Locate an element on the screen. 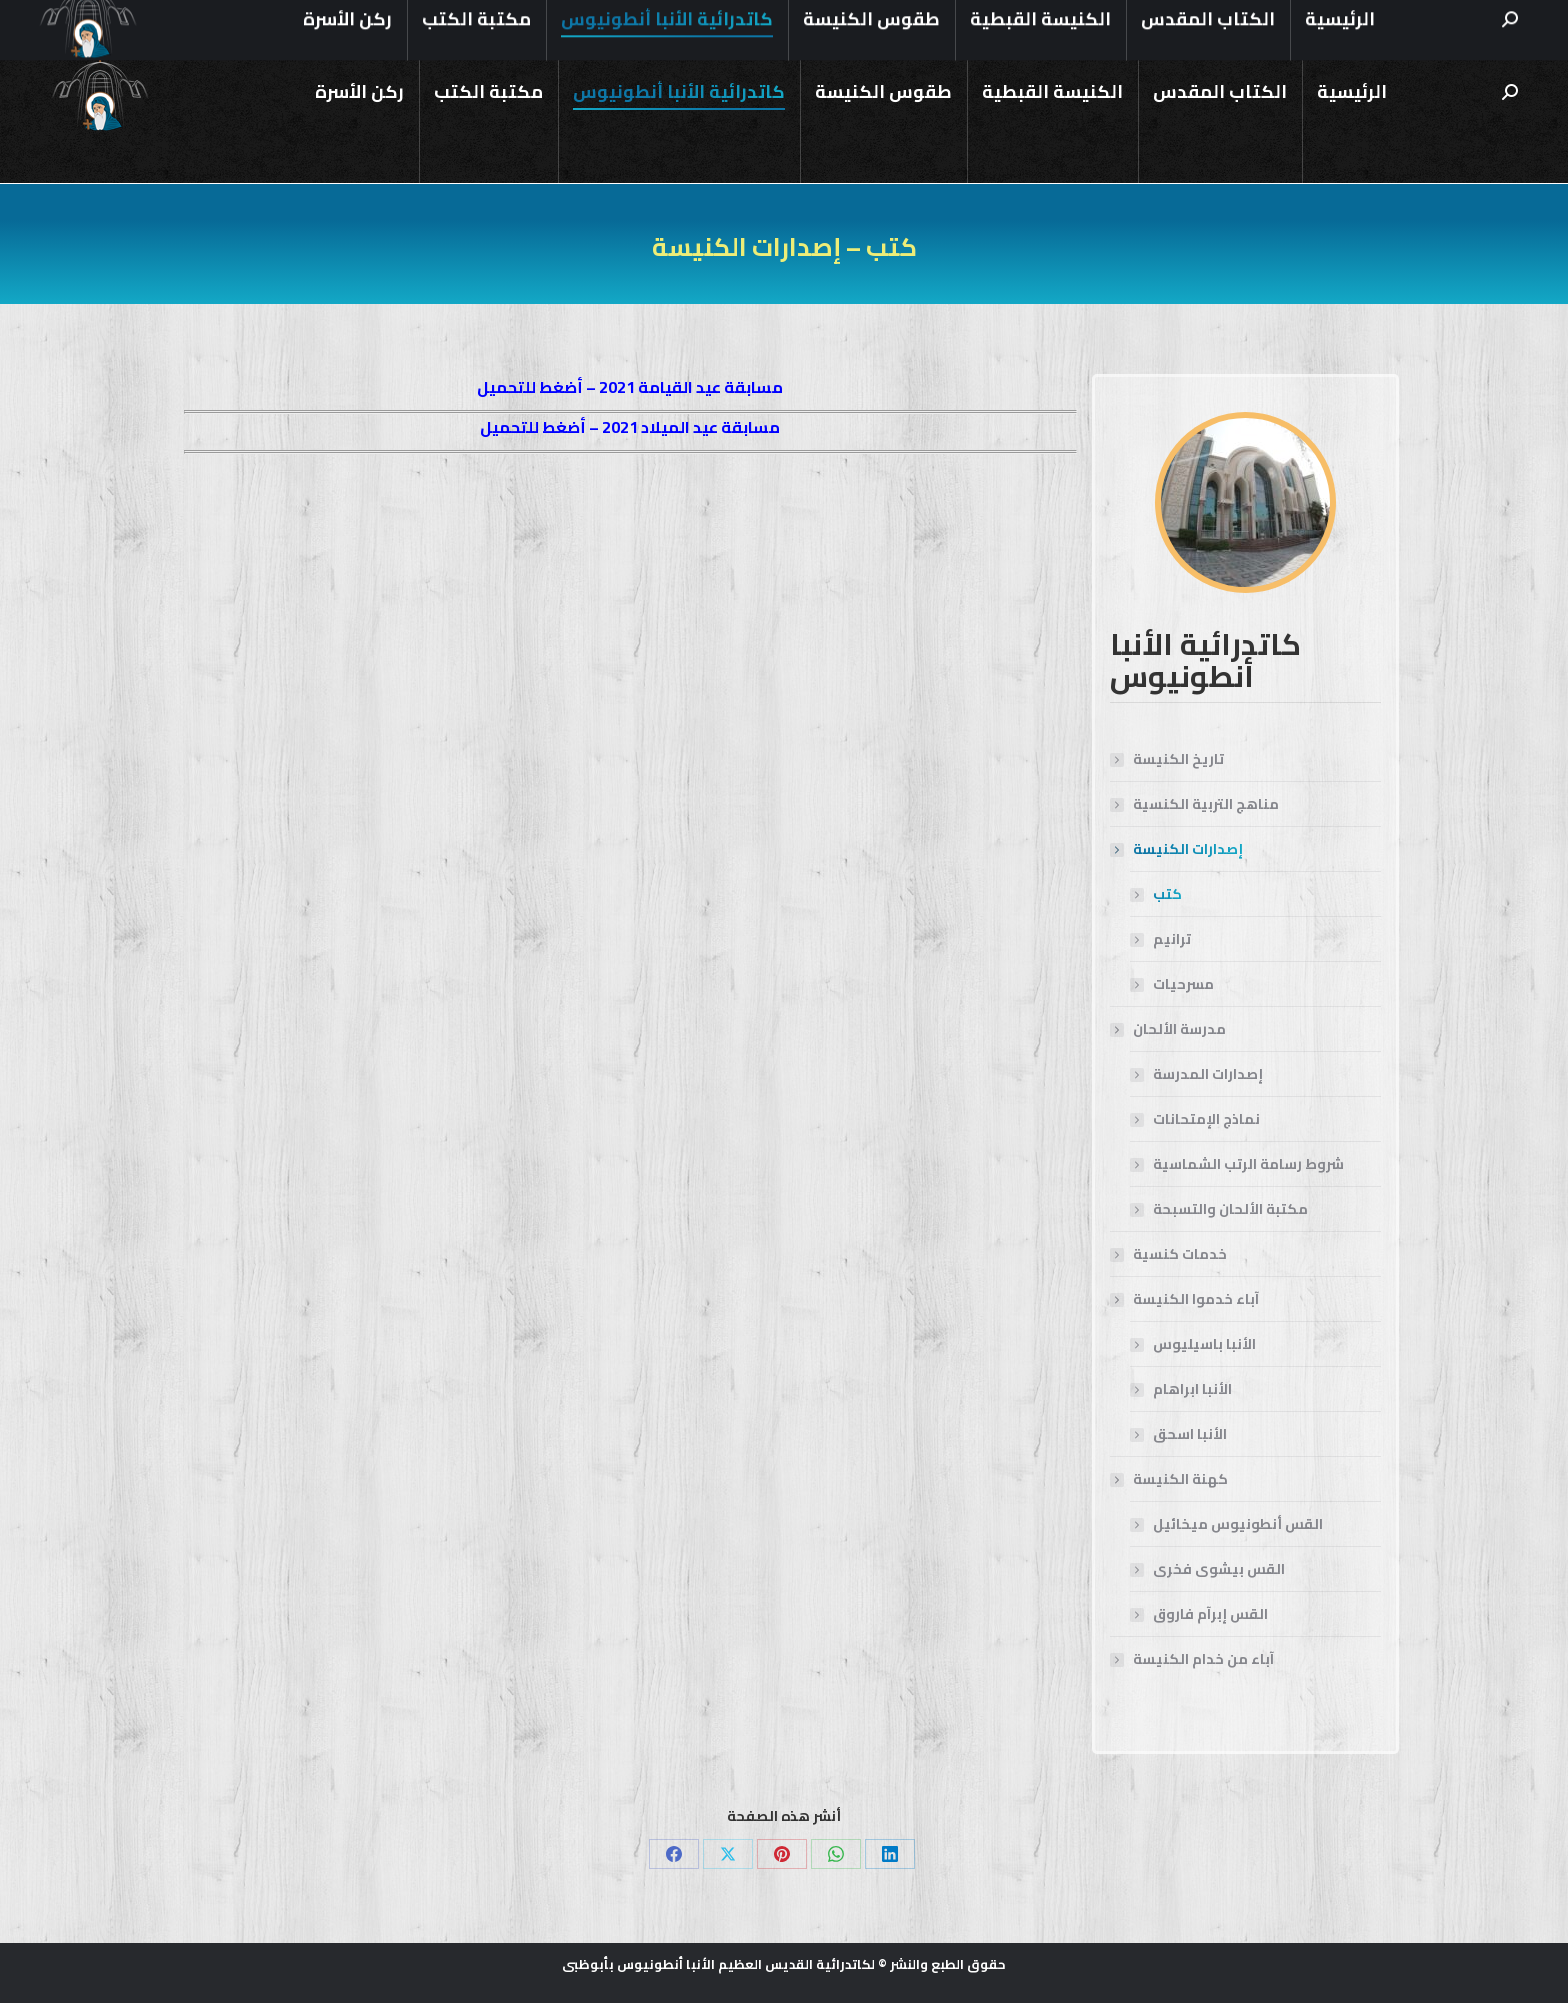 The image size is (1568, 2003). شروط رسامة الرتب الشماسية is located at coordinates (1248, 1164).